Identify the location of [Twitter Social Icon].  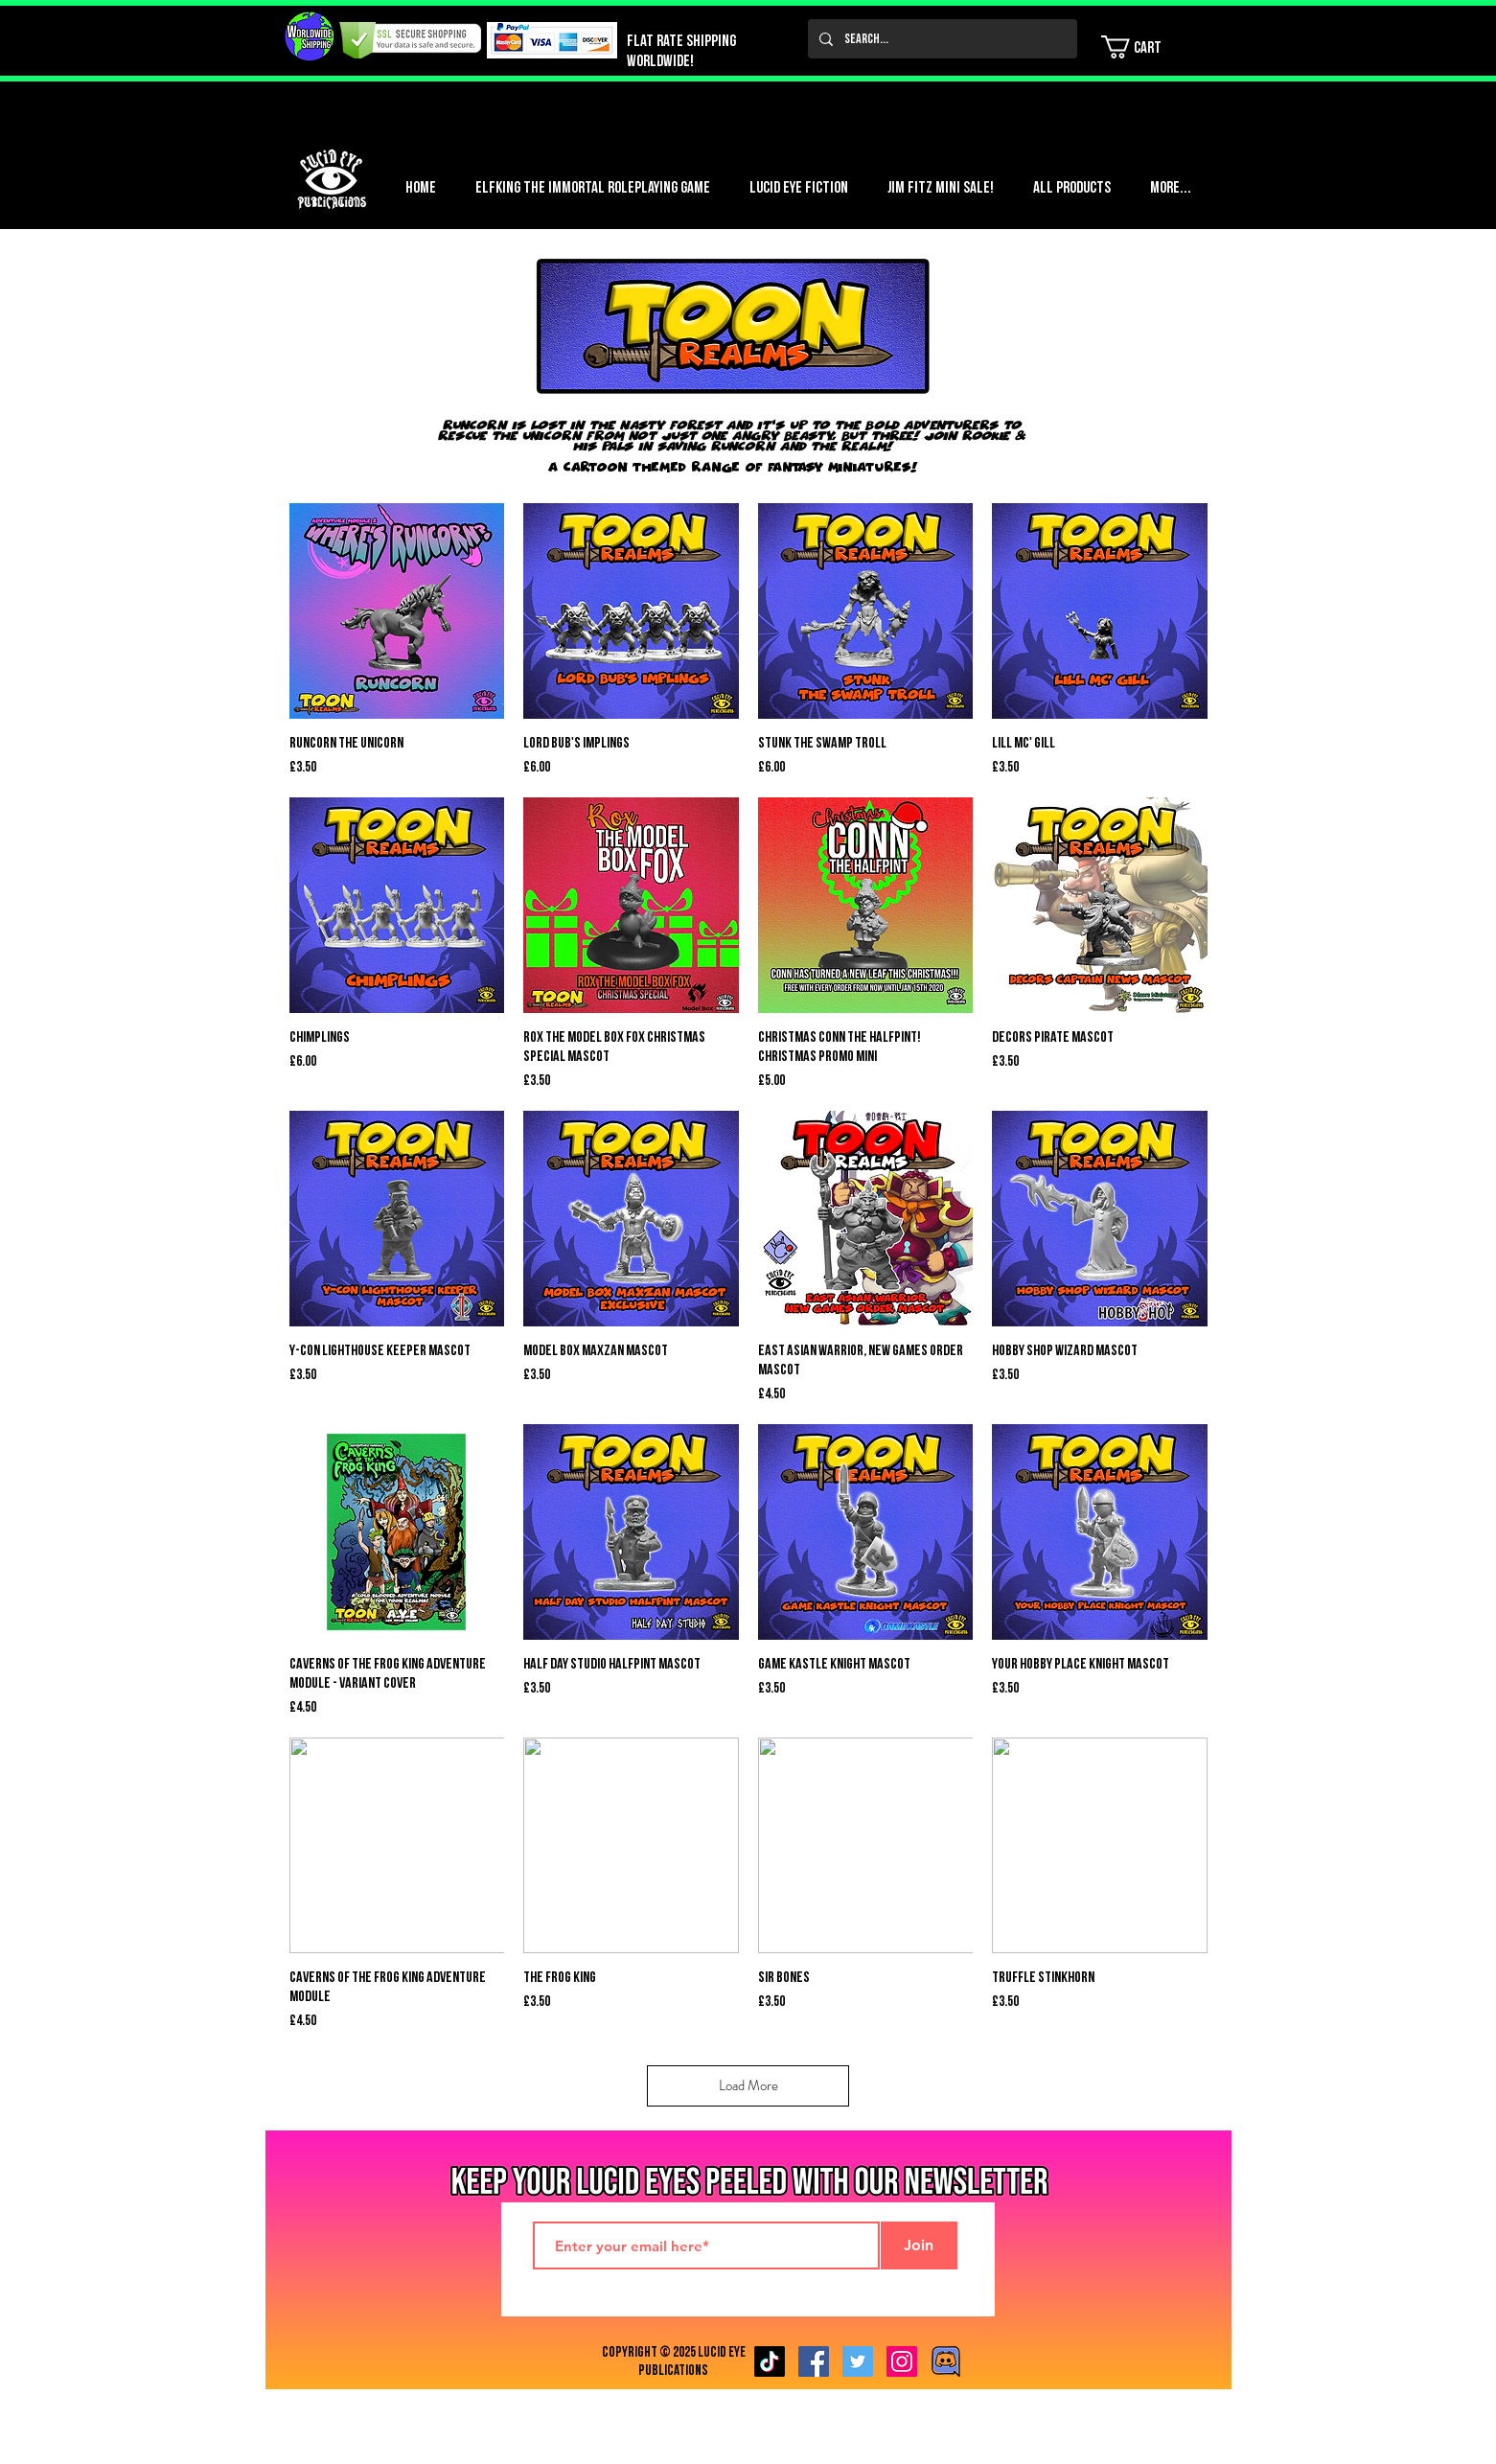
(857, 2361).